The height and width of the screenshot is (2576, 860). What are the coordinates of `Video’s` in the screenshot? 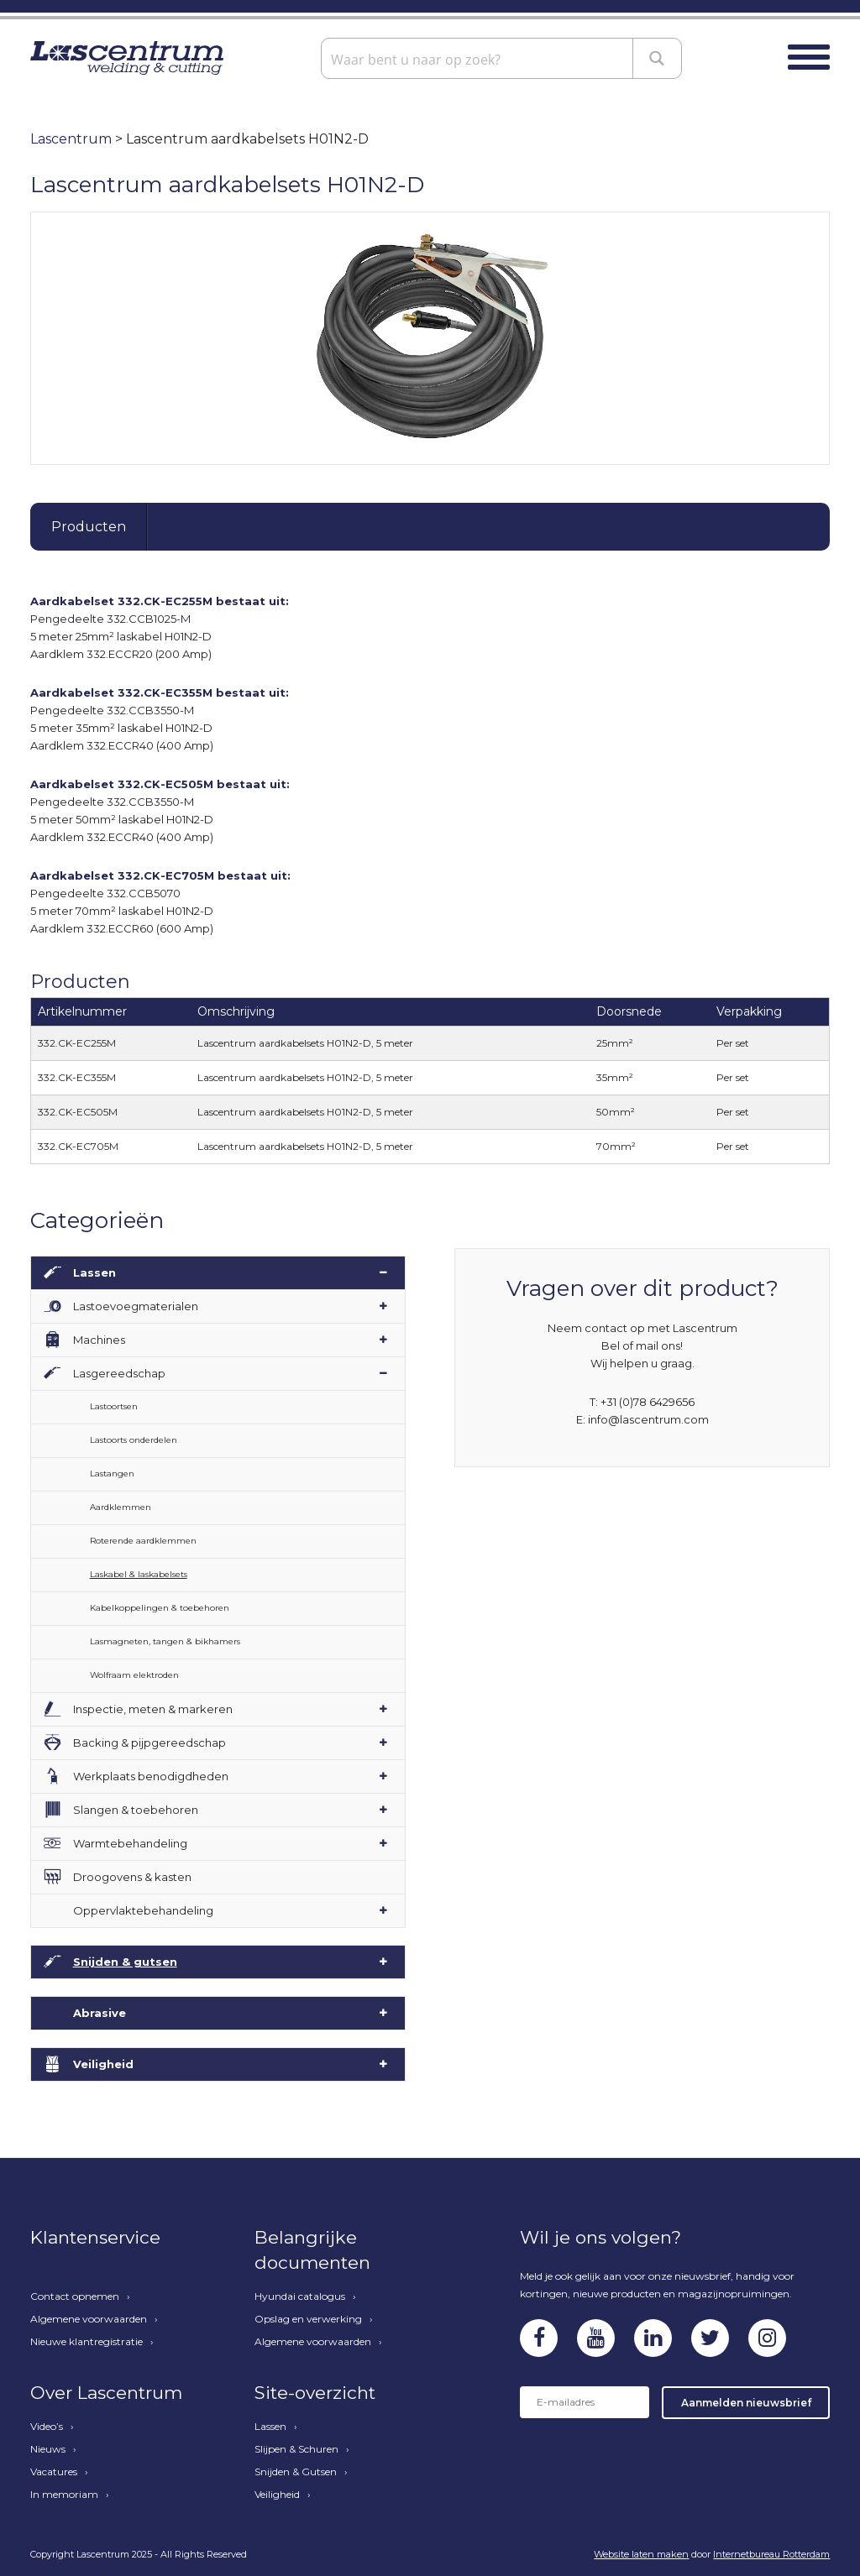 It's located at (46, 2427).